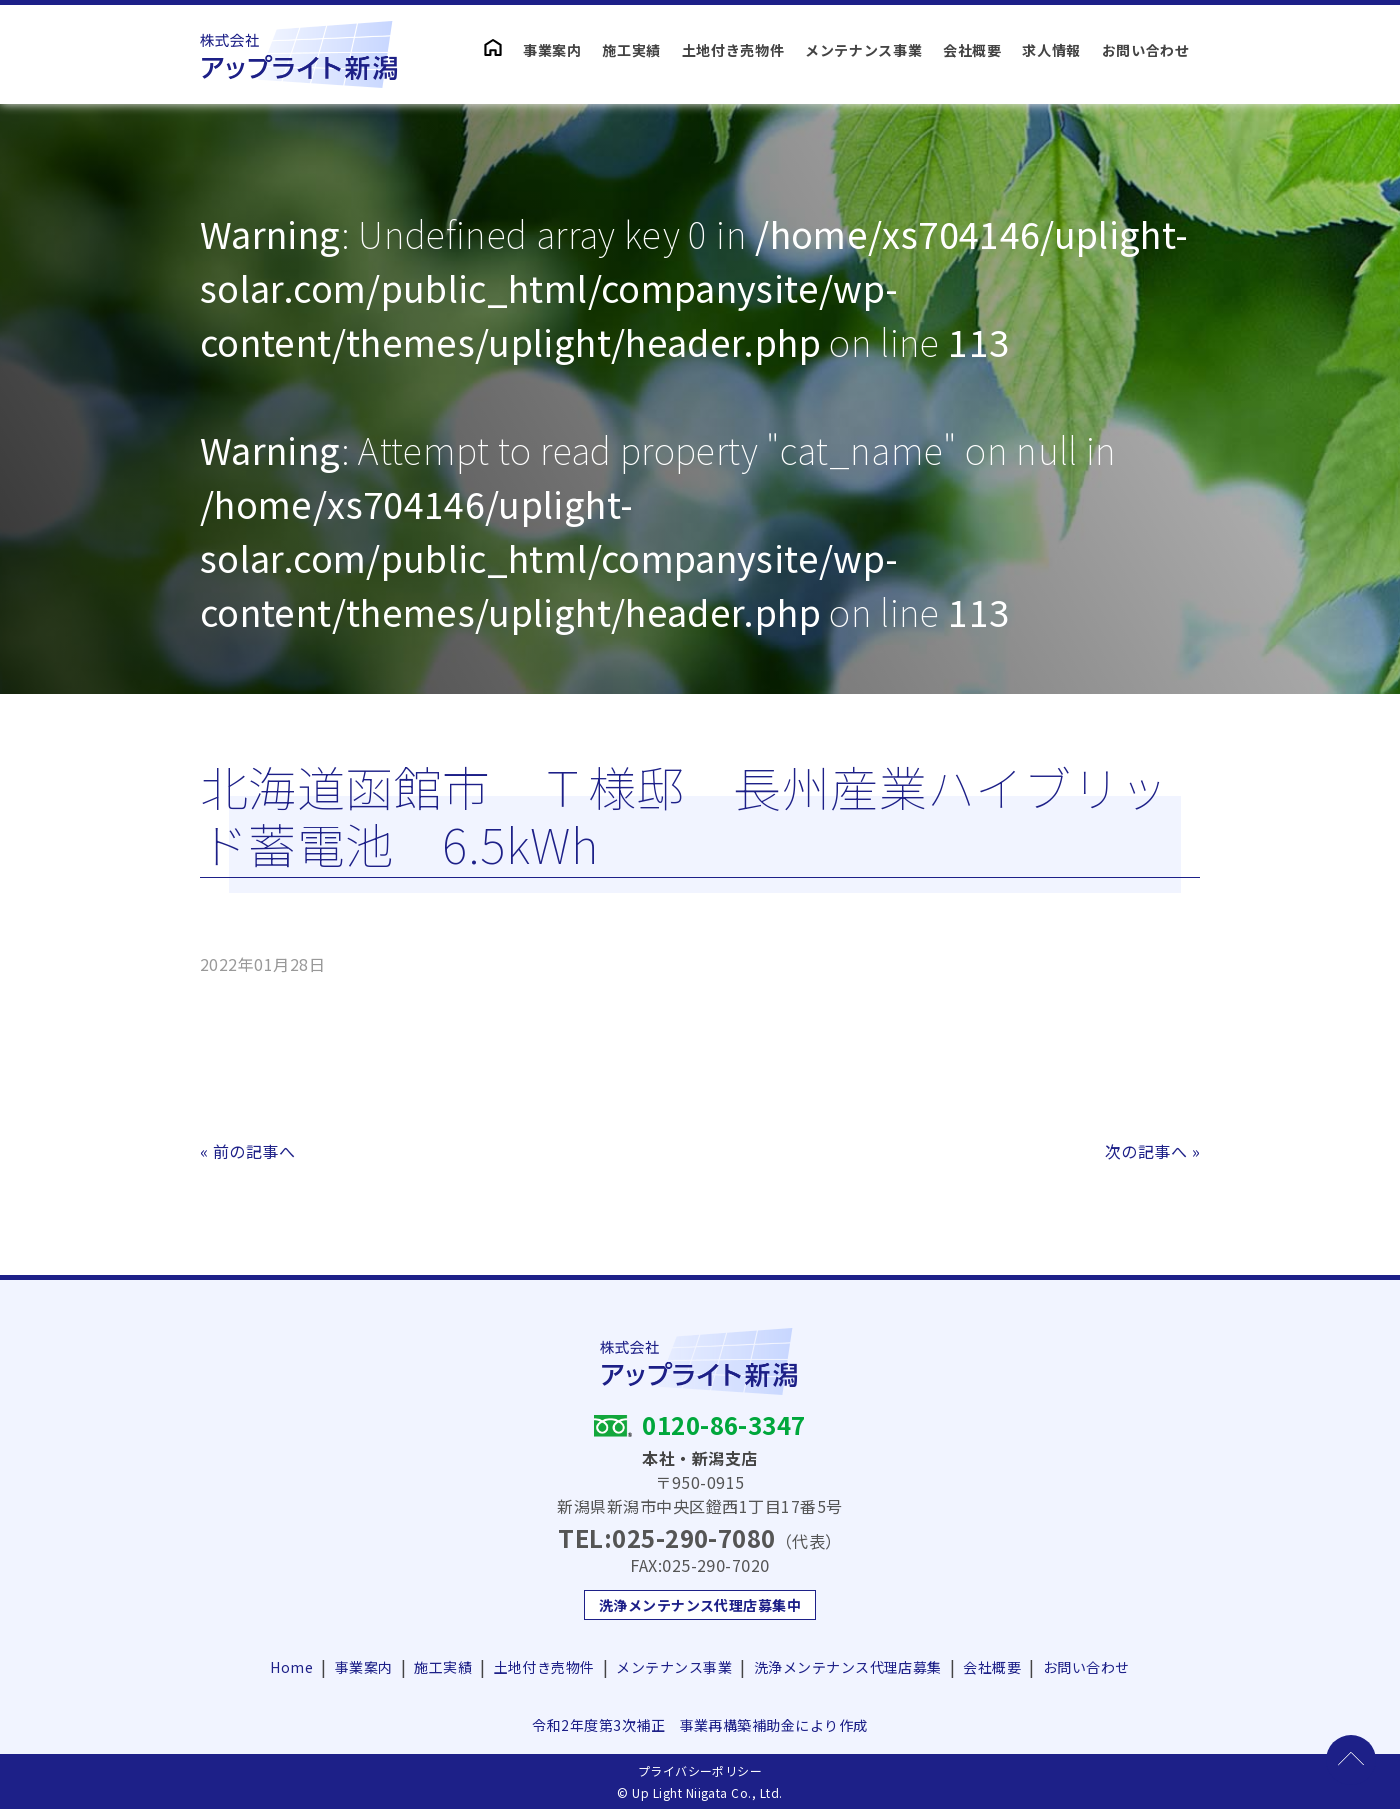 The height and width of the screenshot is (1809, 1400). What do you see at coordinates (291, 1667) in the screenshot?
I see `Home` at bounding box center [291, 1667].